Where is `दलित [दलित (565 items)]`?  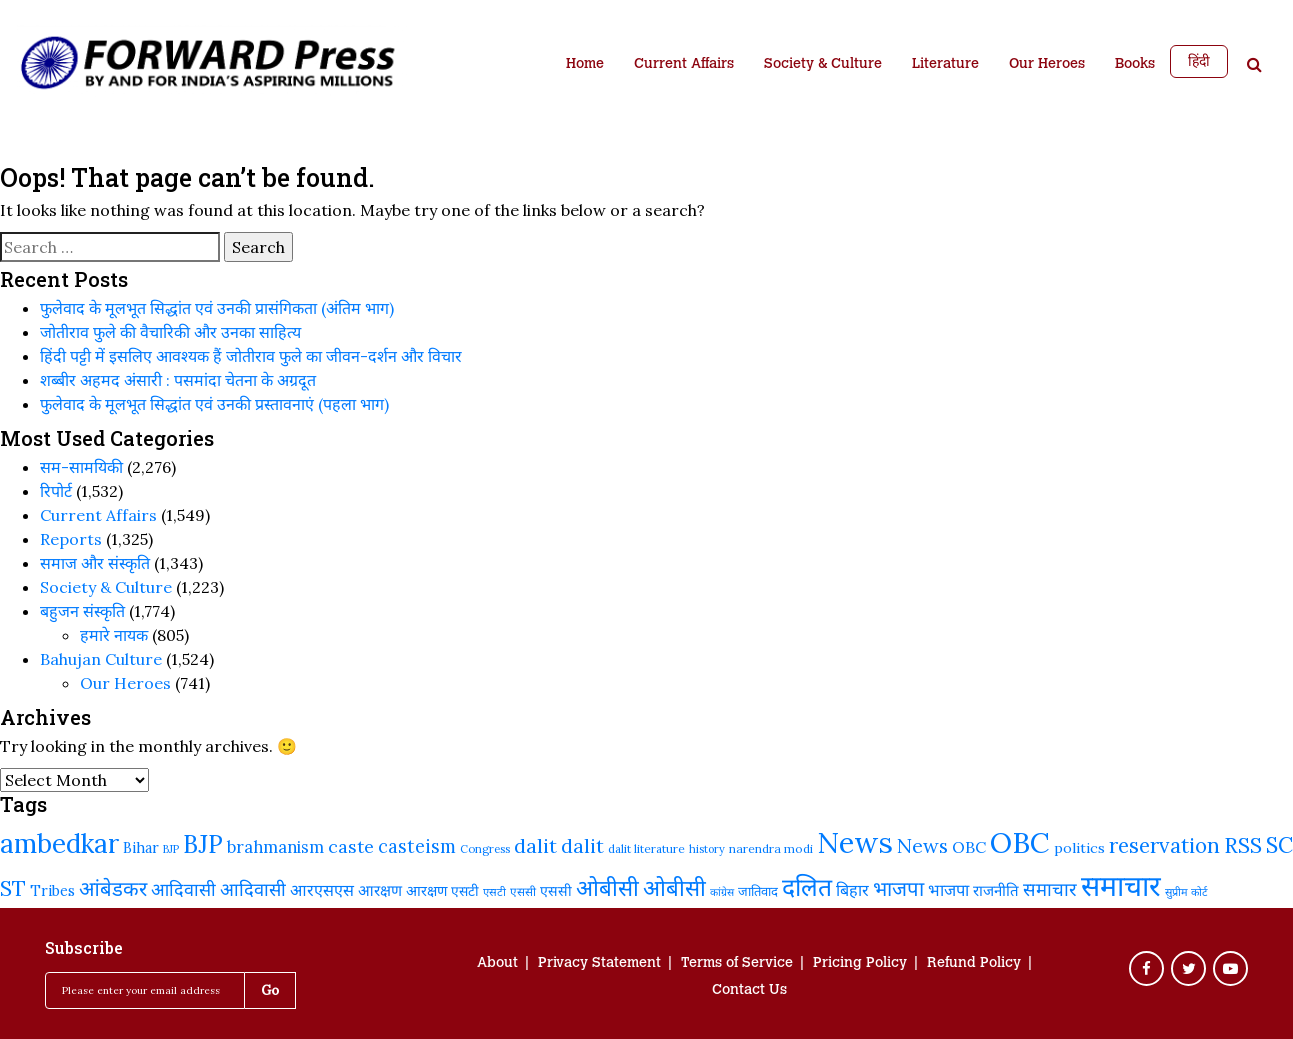
दलित [दलित (565 items)] is located at coordinates (807, 887).